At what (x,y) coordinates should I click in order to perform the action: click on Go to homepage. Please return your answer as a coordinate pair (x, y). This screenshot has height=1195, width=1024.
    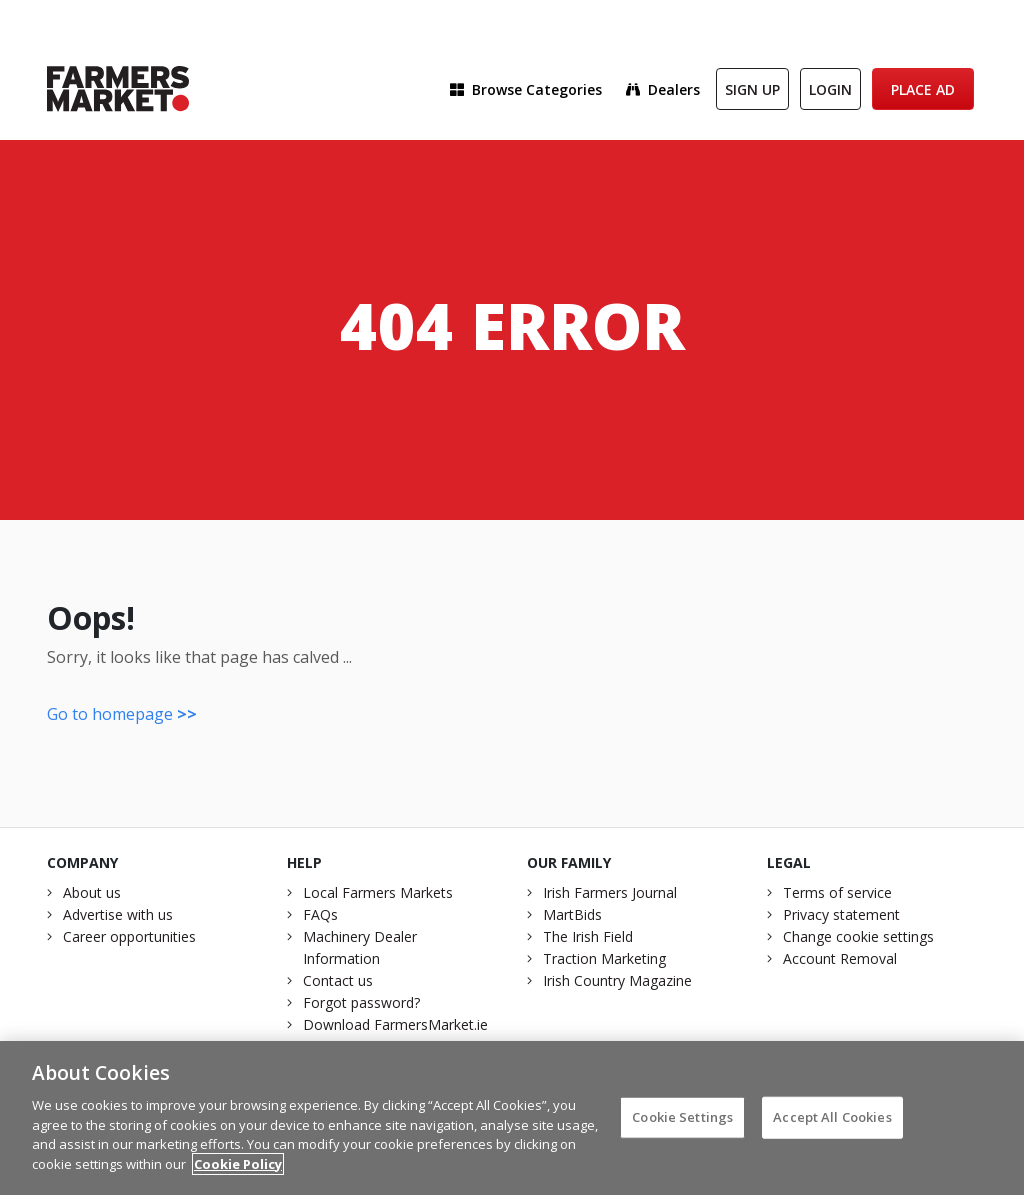
    Looking at the image, I should click on (122, 714).